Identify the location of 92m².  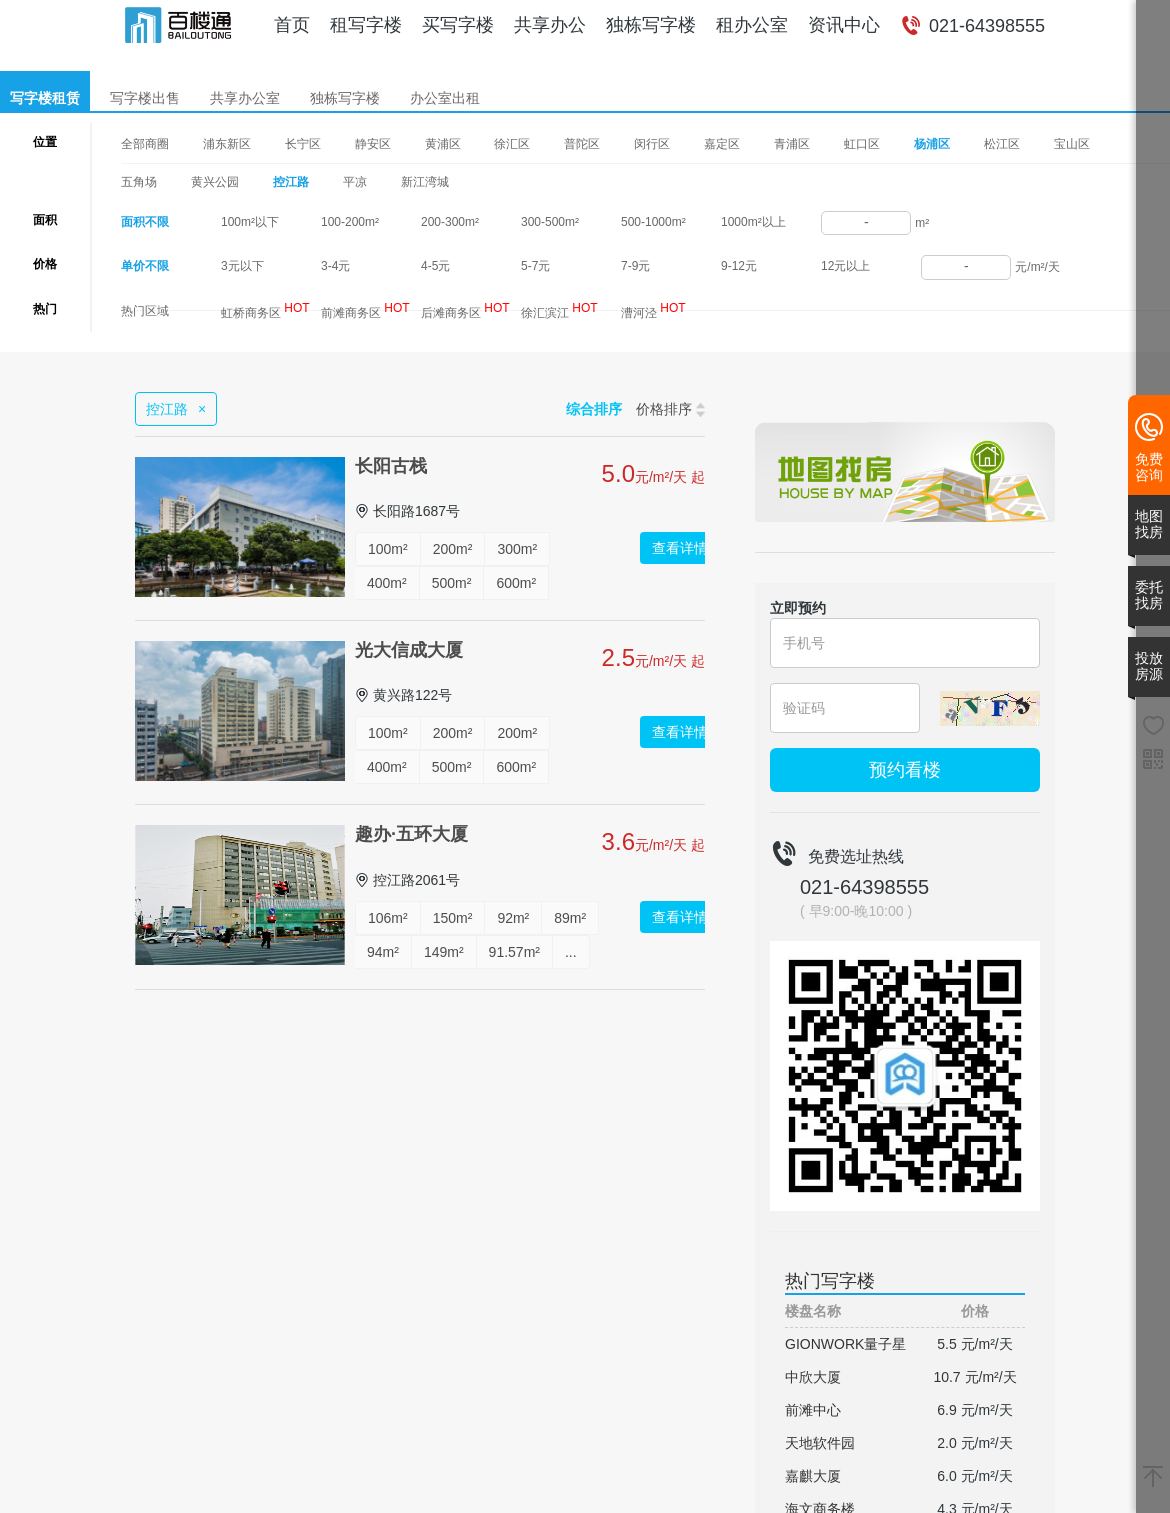
(513, 918).